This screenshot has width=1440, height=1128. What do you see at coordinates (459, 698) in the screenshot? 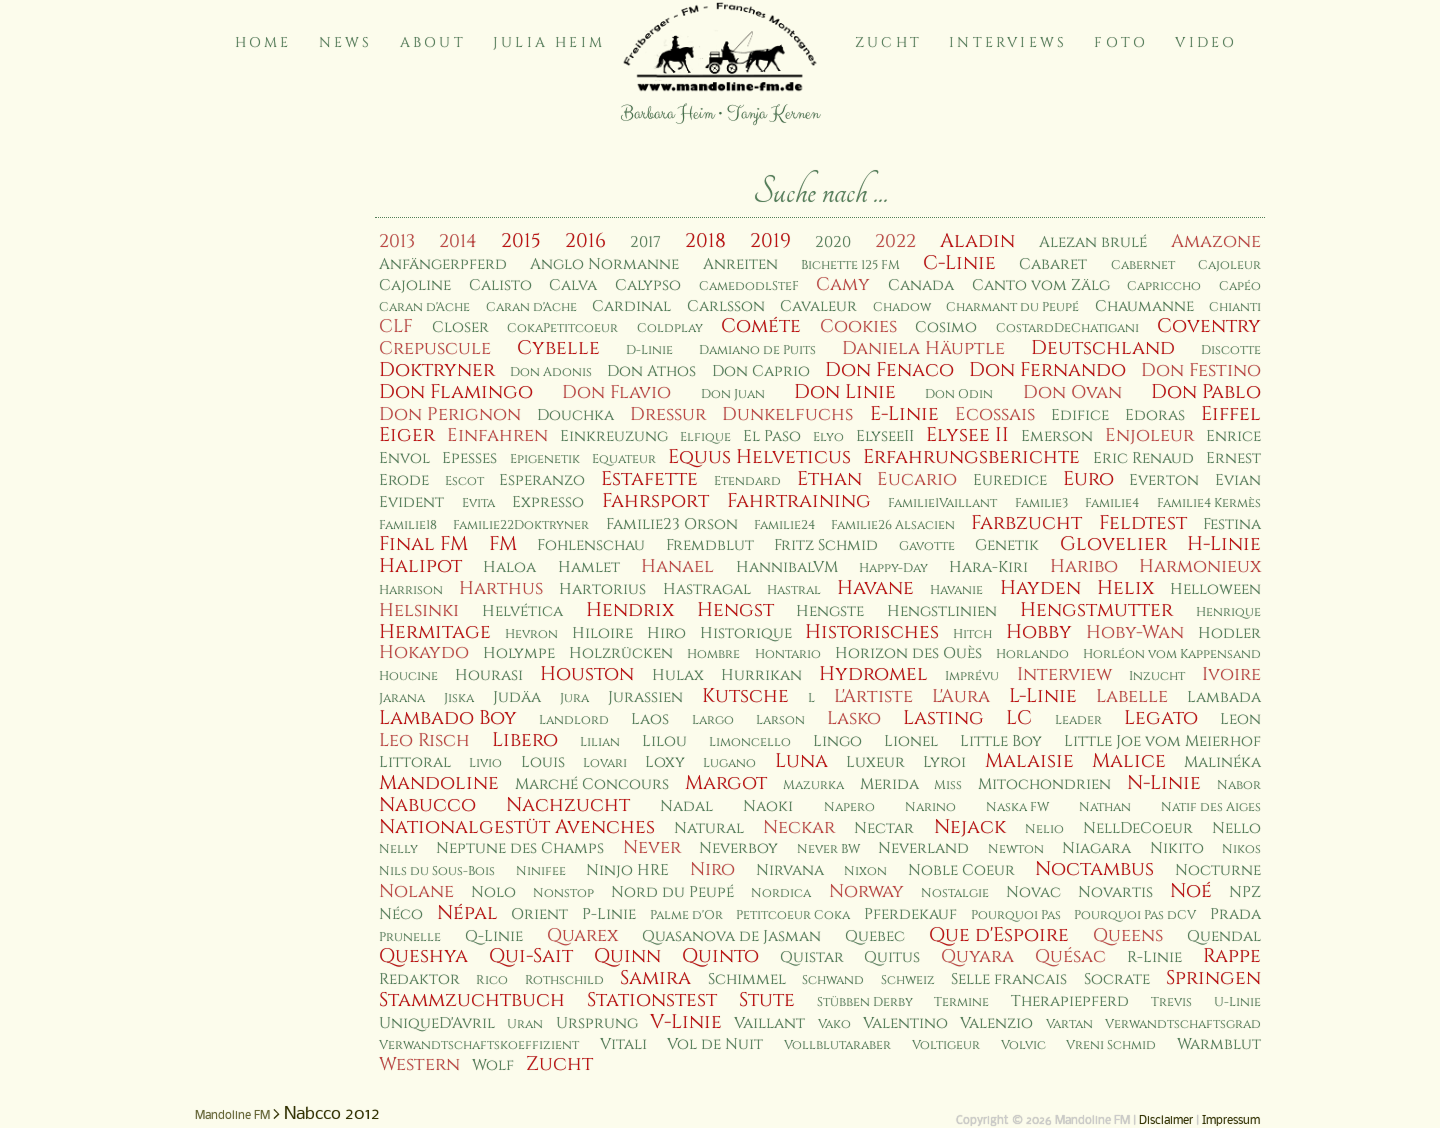
I see `Jiska` at bounding box center [459, 698].